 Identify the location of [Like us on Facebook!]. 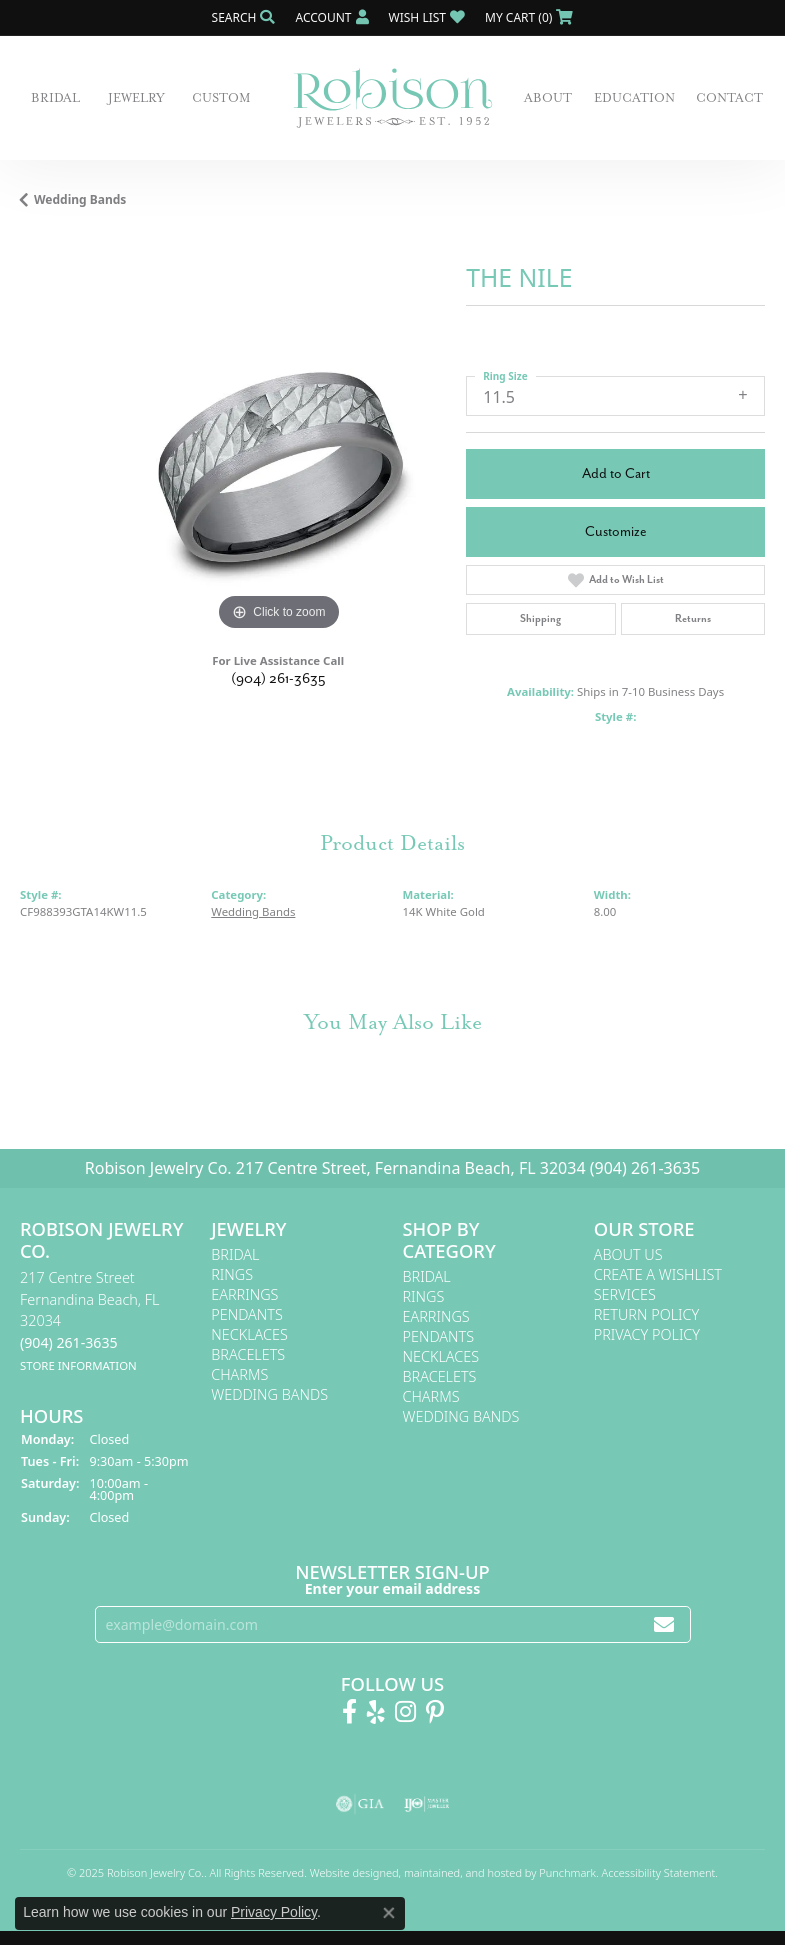
(349, 1712).